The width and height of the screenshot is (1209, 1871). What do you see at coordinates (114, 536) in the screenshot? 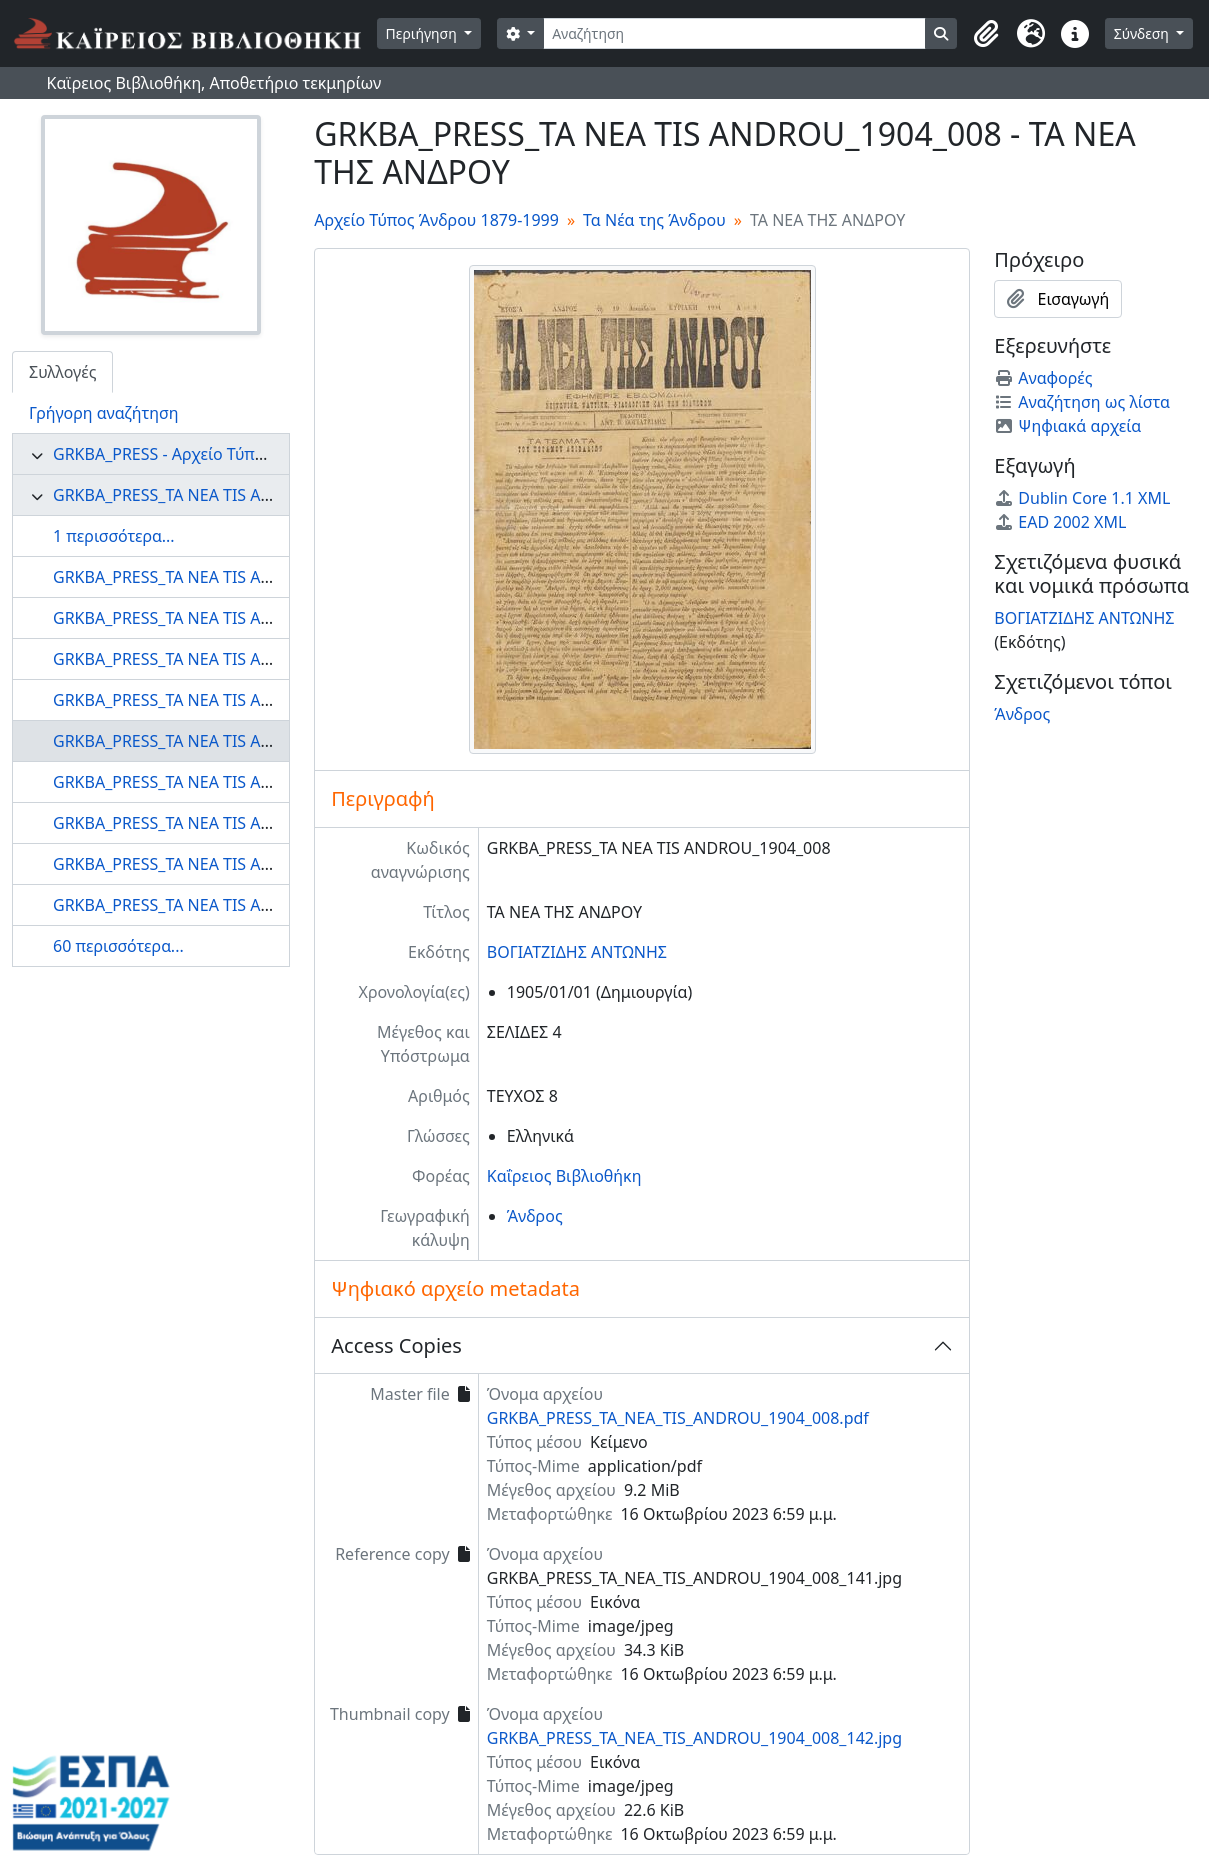
I see `1 περισσότερα...` at bounding box center [114, 536].